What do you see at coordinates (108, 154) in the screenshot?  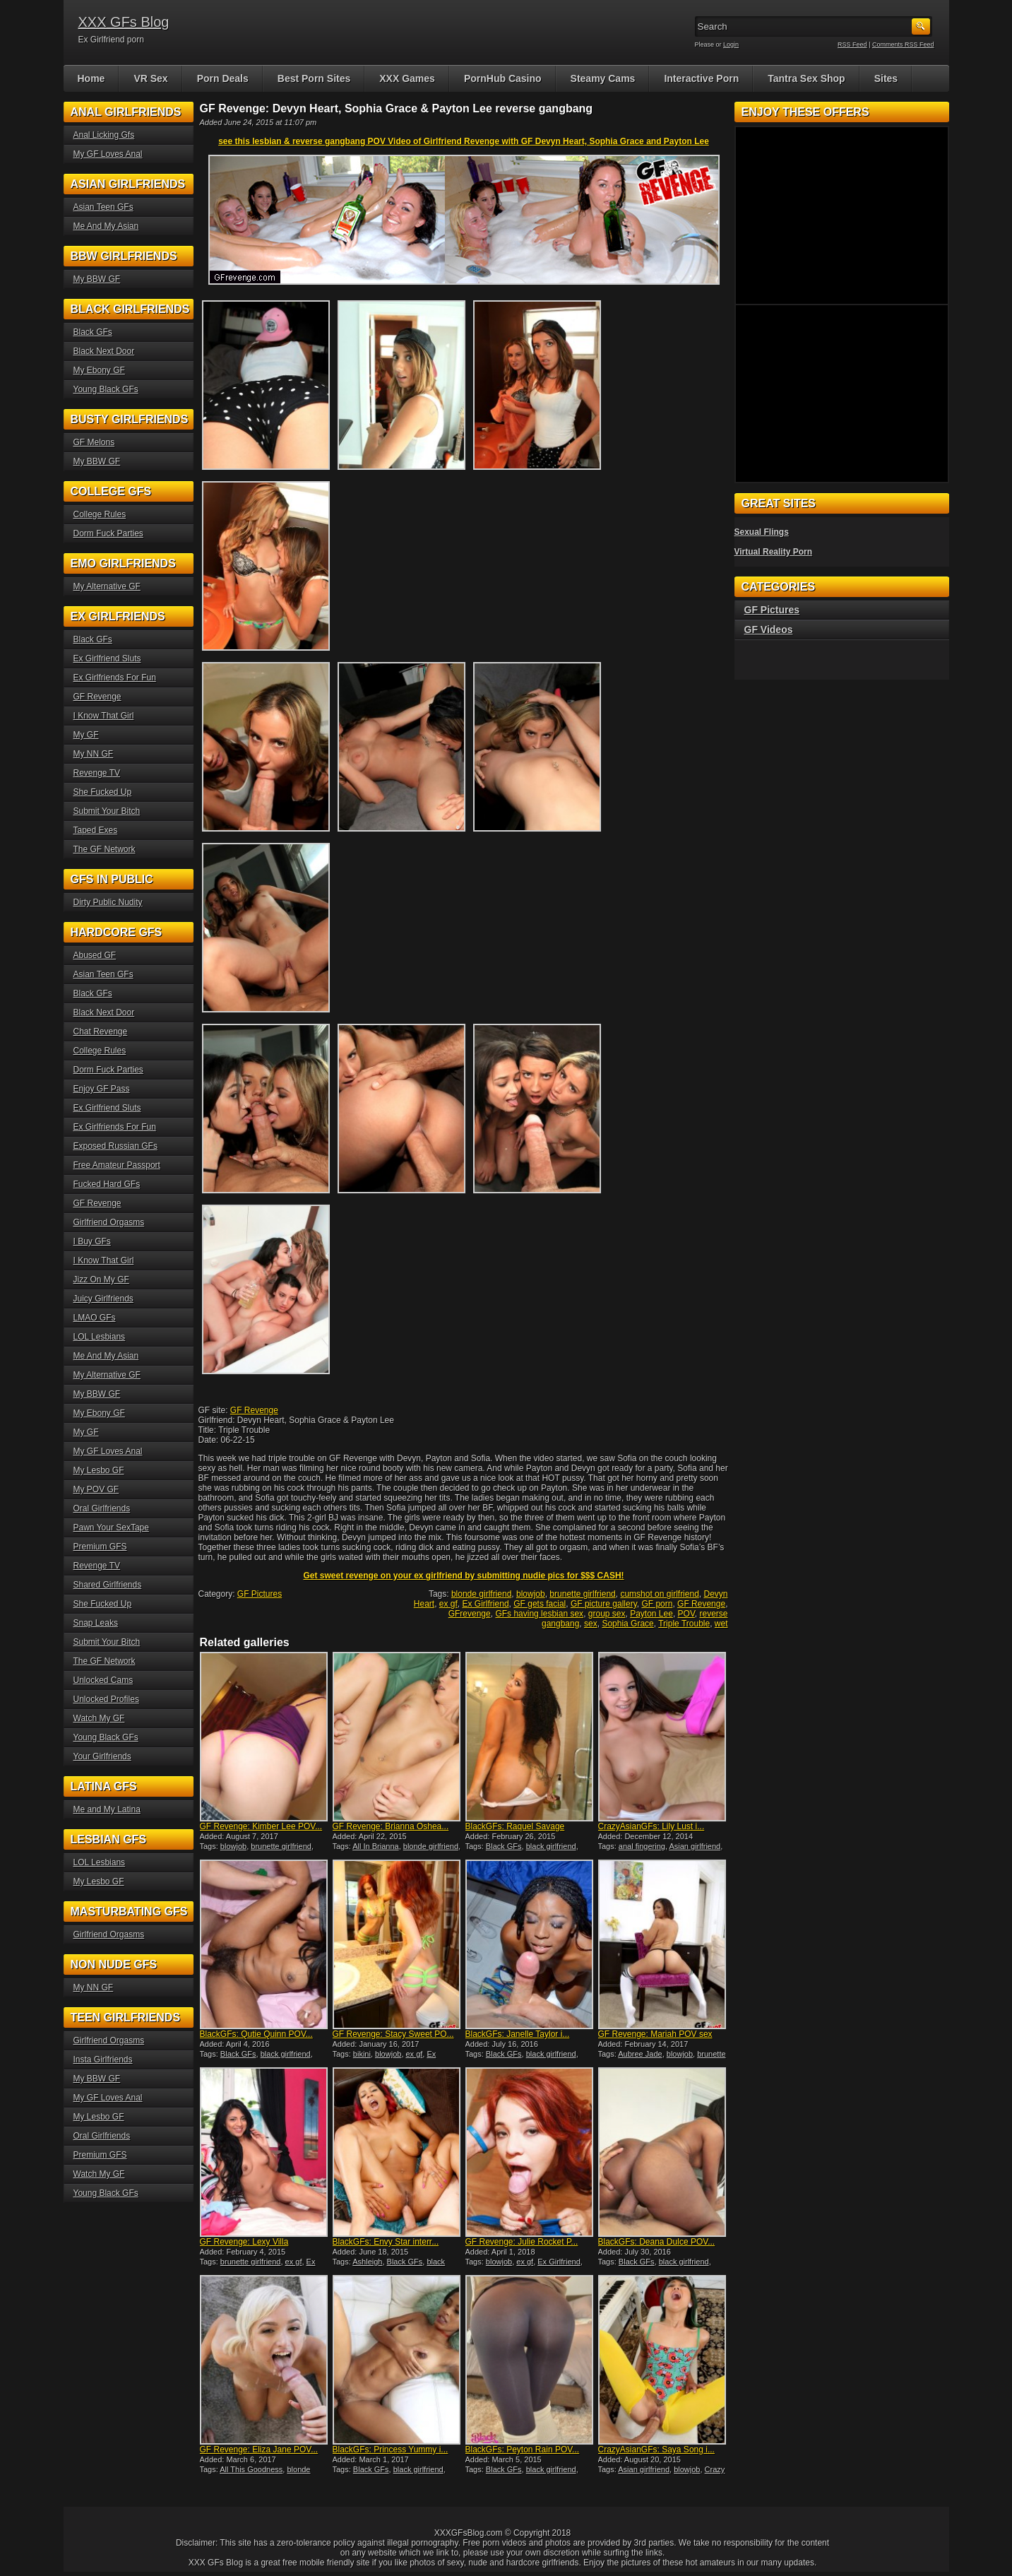 I see `My GF Loves Anal` at bounding box center [108, 154].